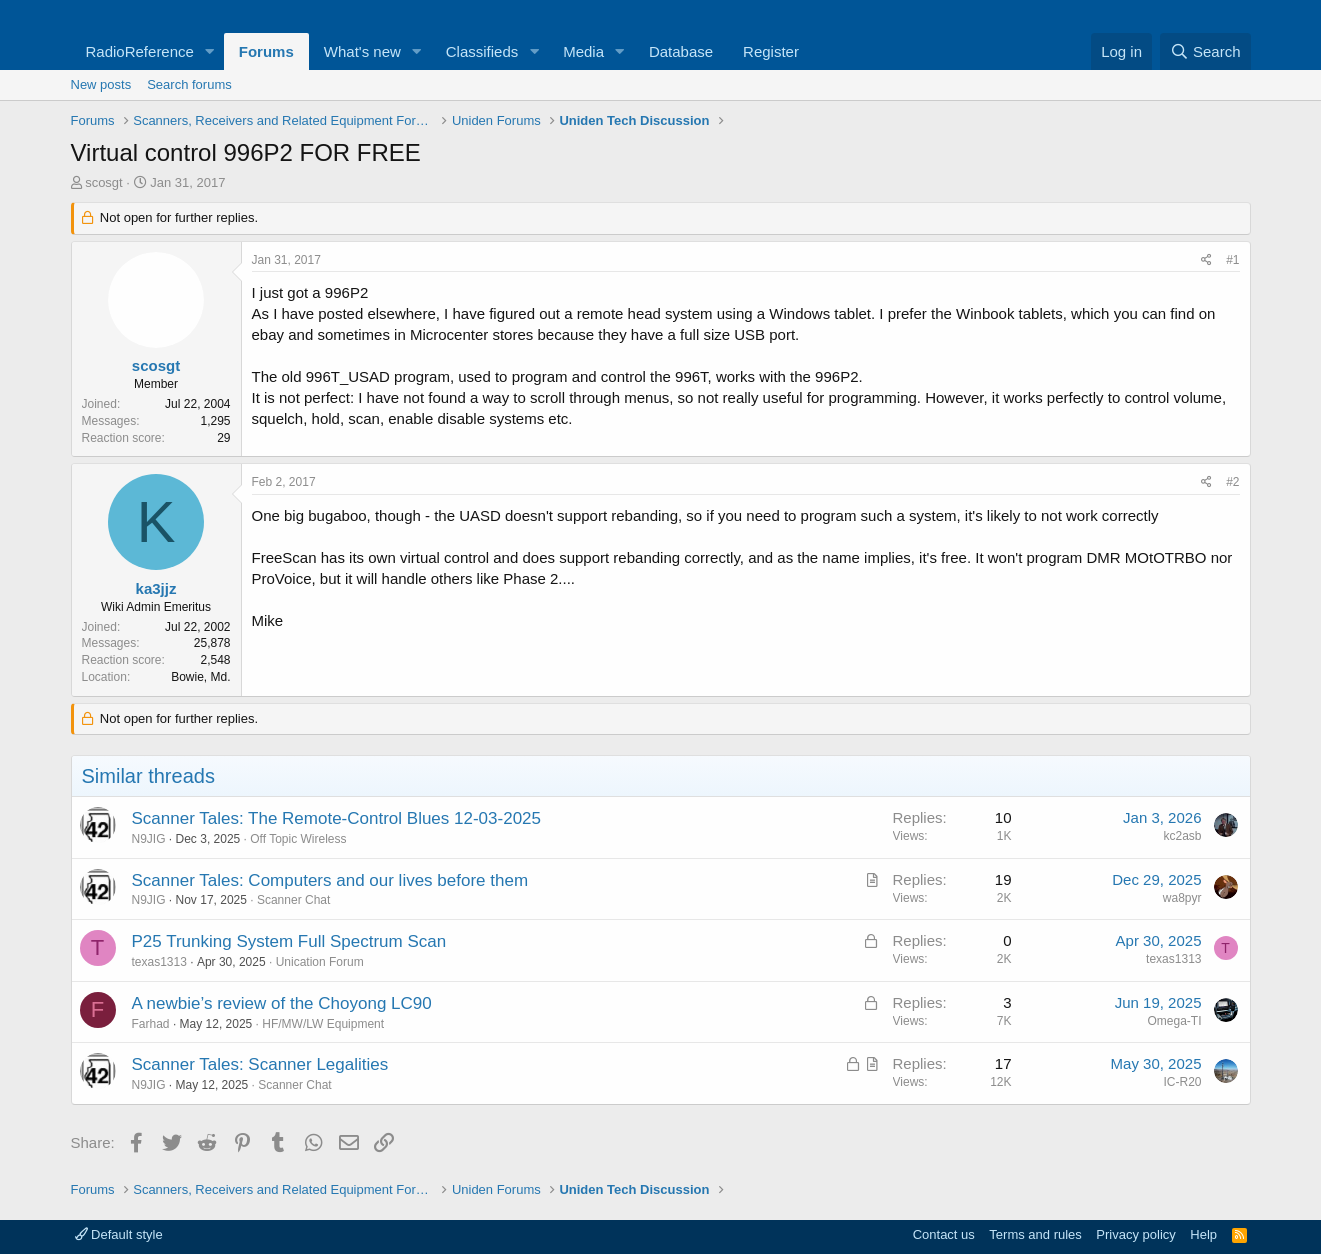  Describe the element at coordinates (289, 941) in the screenshot. I see `P25 Trunking System Full Spectrum Scan` at that location.